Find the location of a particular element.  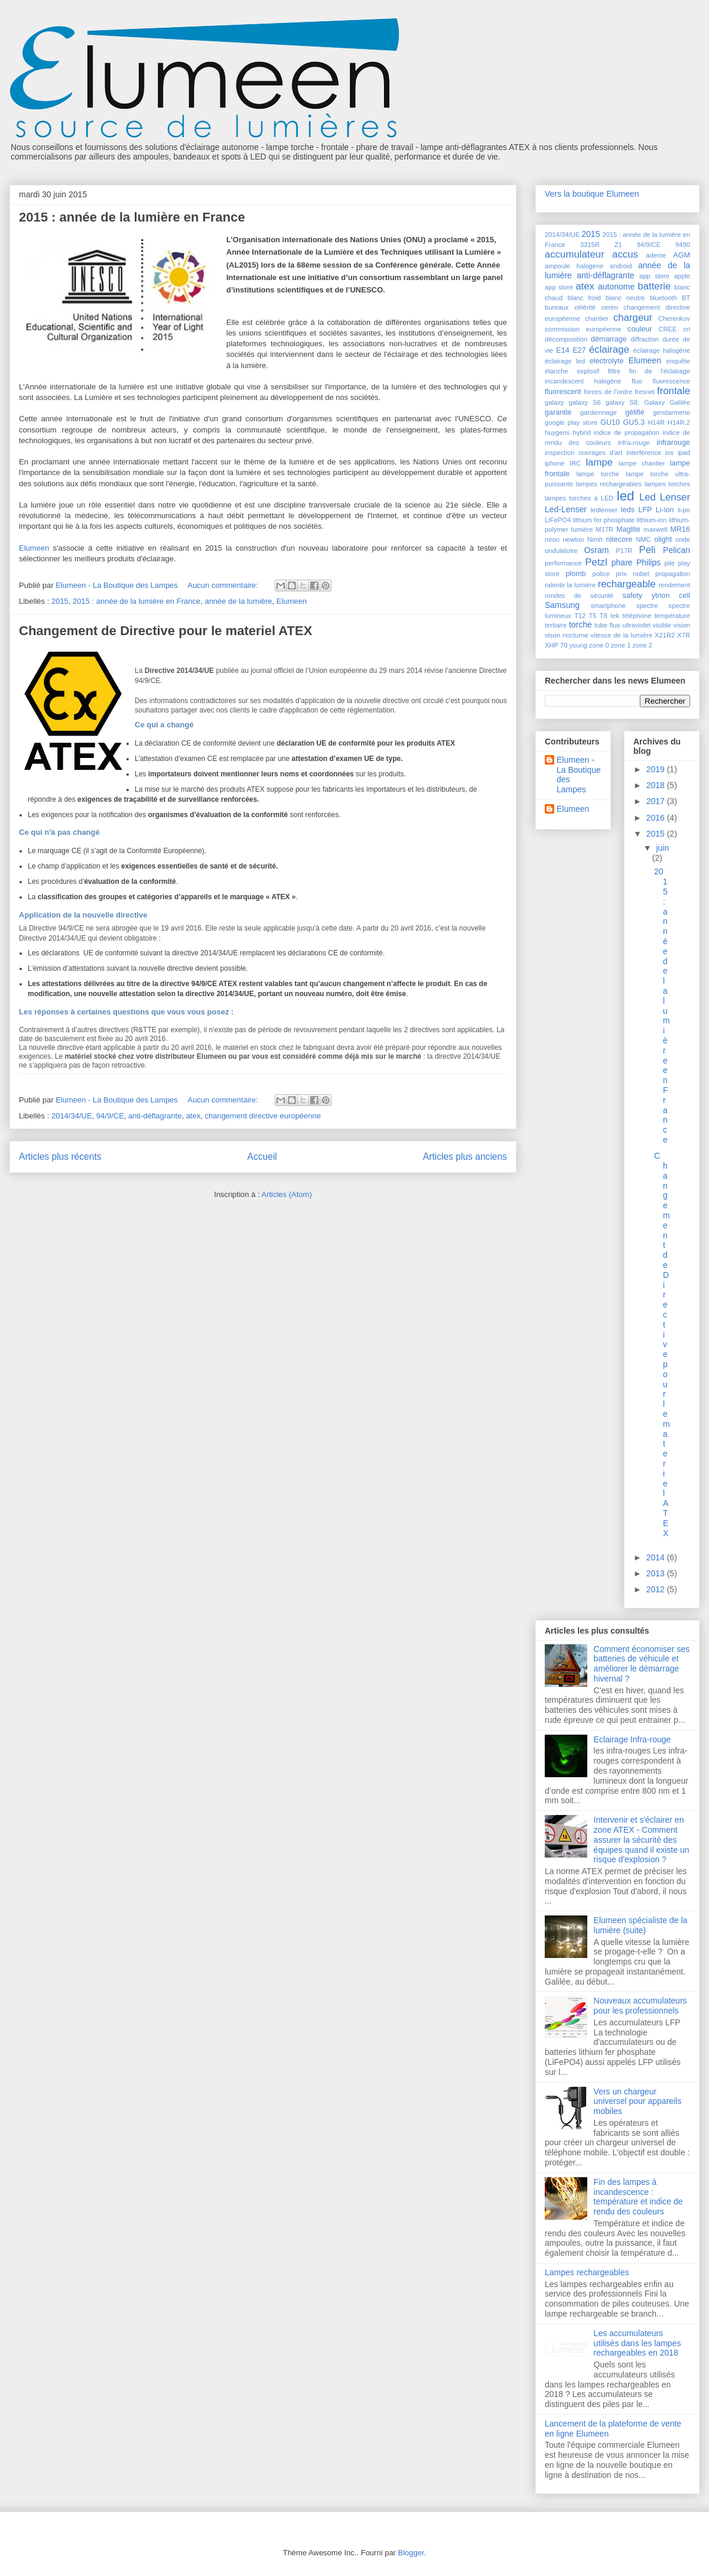

Articles plus récents is located at coordinates (60, 1157).